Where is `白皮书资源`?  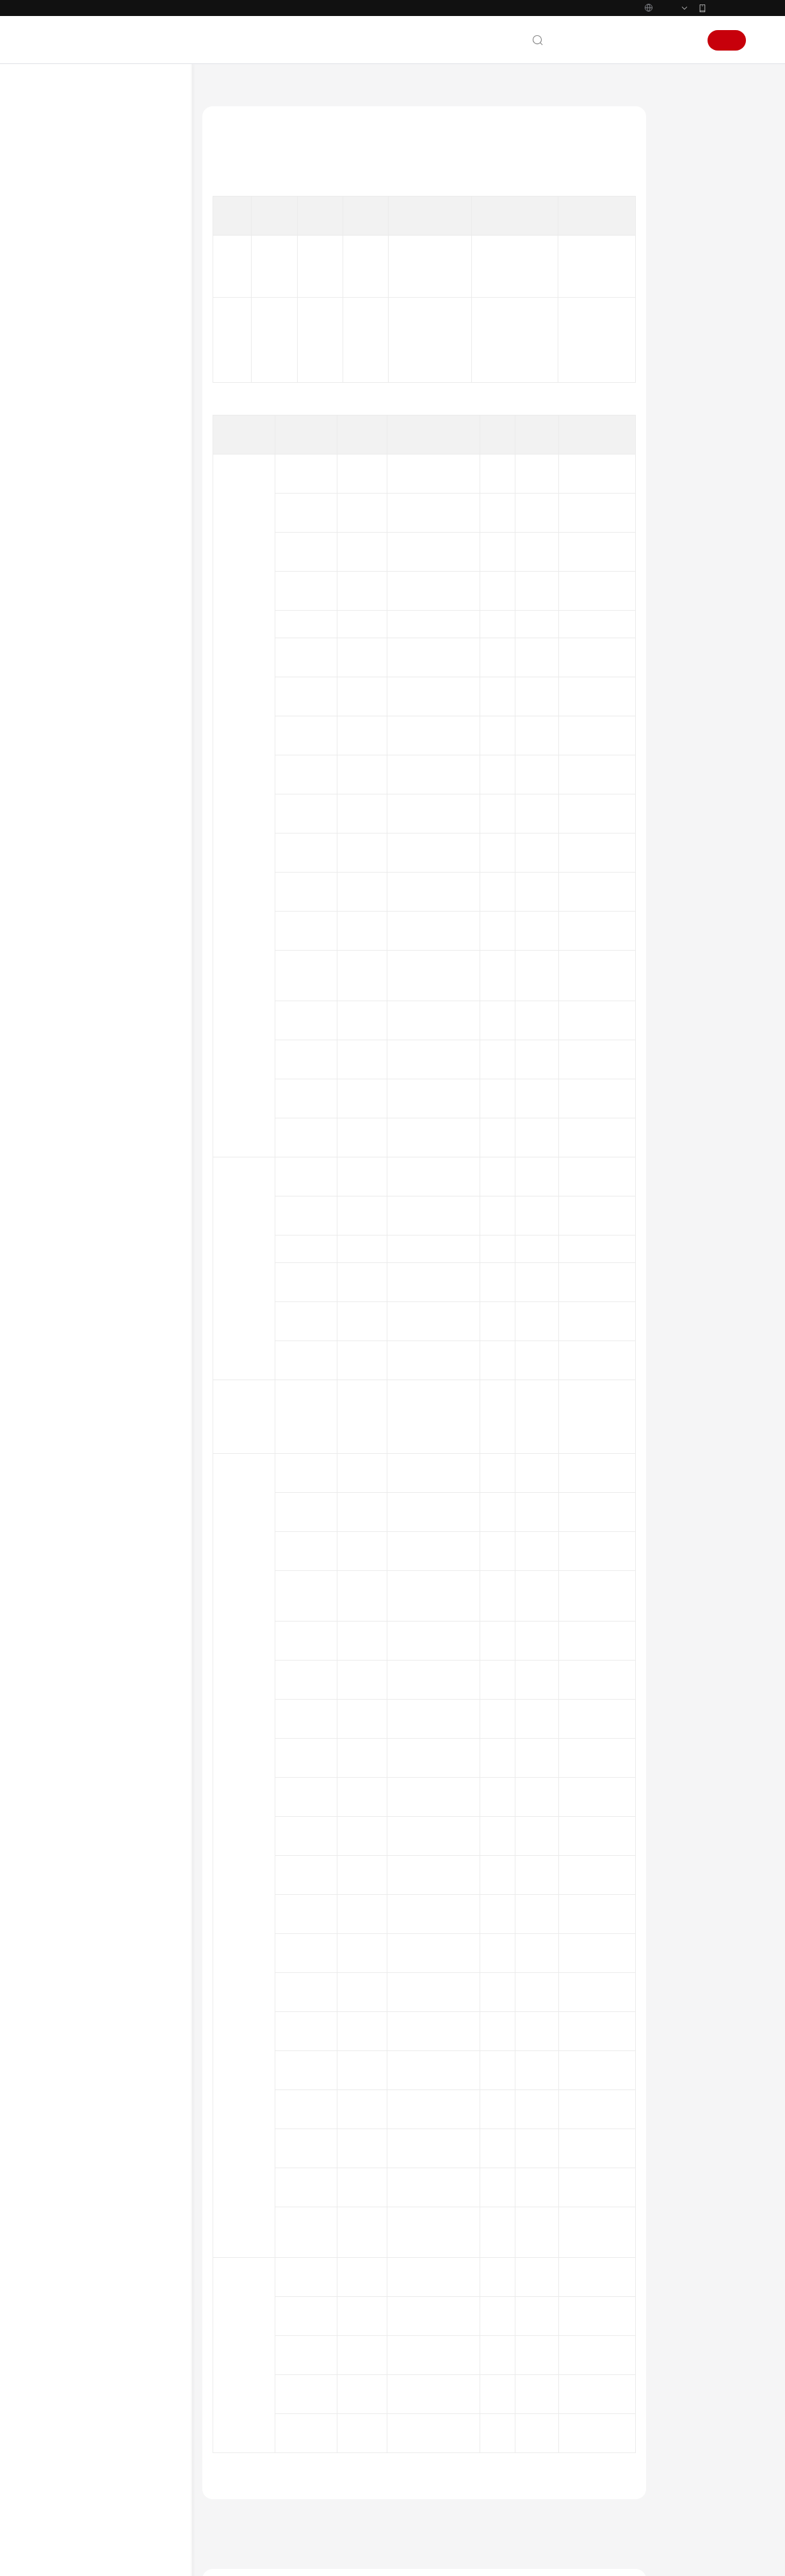 白皮书资源 is located at coordinates (74, 1482).